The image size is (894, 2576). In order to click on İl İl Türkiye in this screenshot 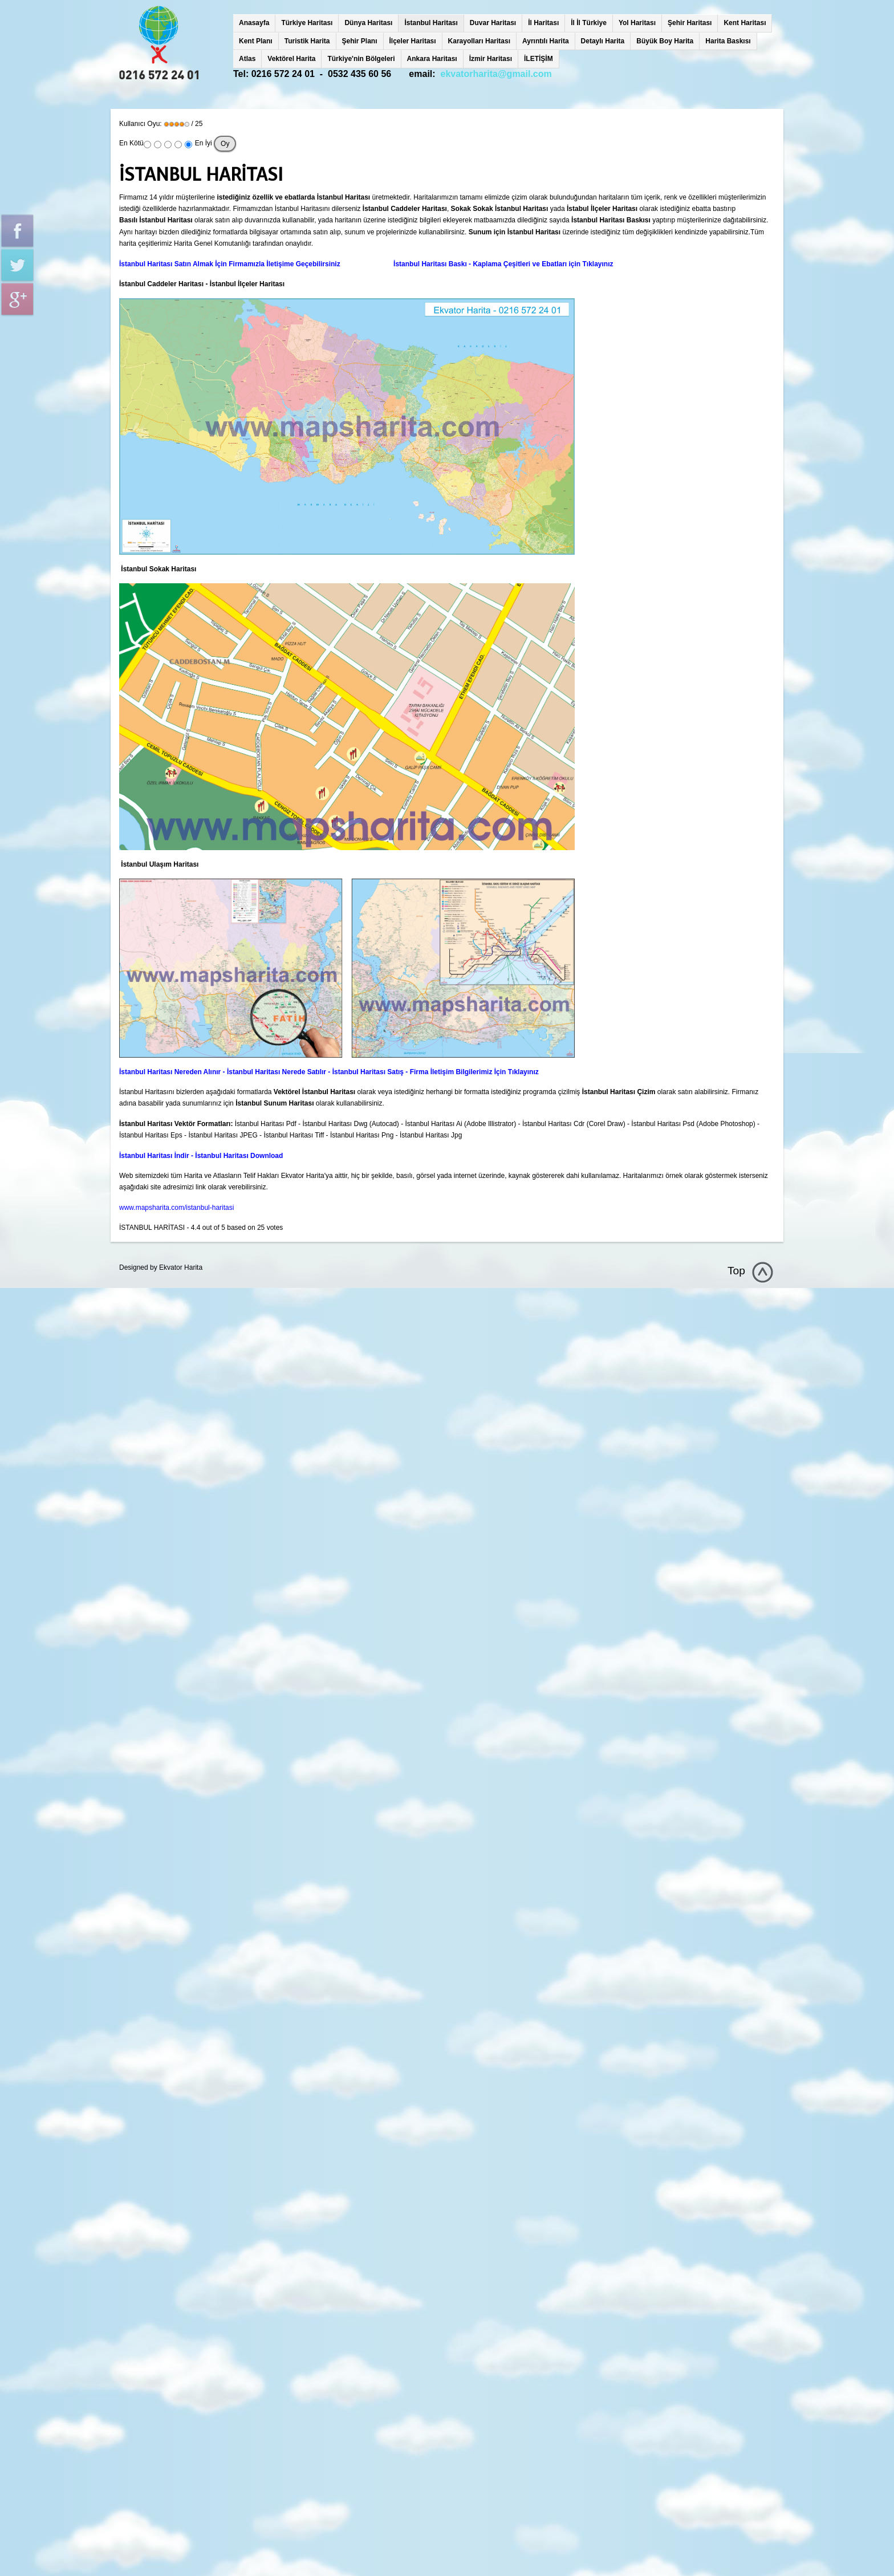, I will do `click(589, 23)`.